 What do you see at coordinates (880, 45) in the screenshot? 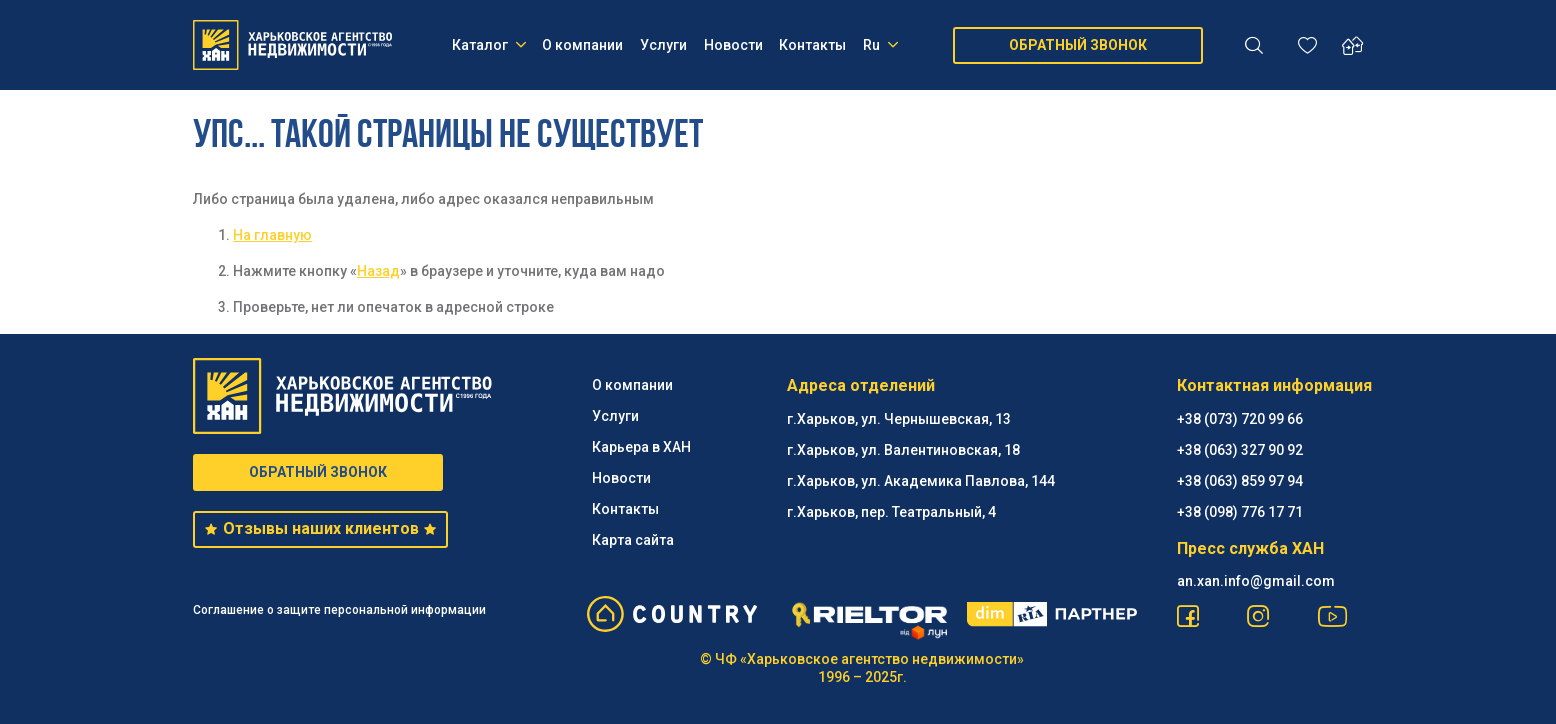
I see `Ru` at bounding box center [880, 45].